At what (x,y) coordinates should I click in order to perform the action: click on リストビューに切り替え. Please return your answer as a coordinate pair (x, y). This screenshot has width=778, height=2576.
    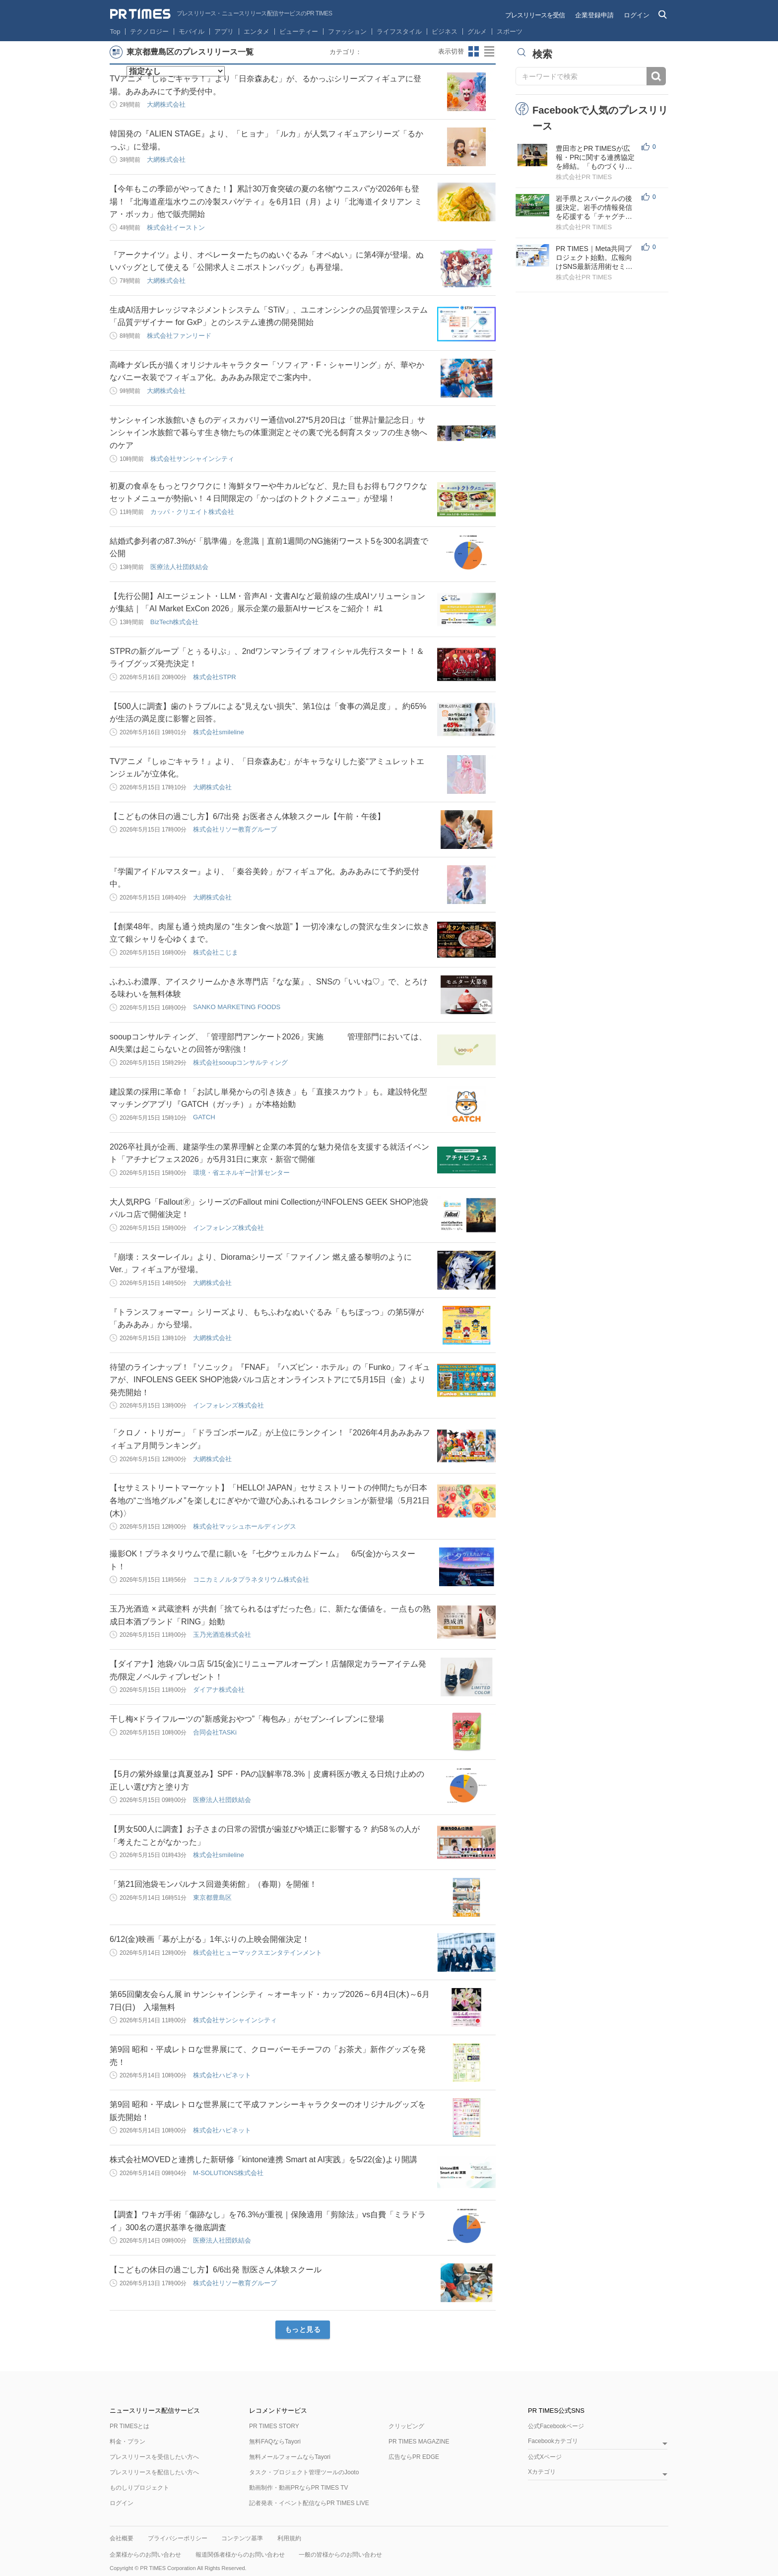
    Looking at the image, I should click on (490, 52).